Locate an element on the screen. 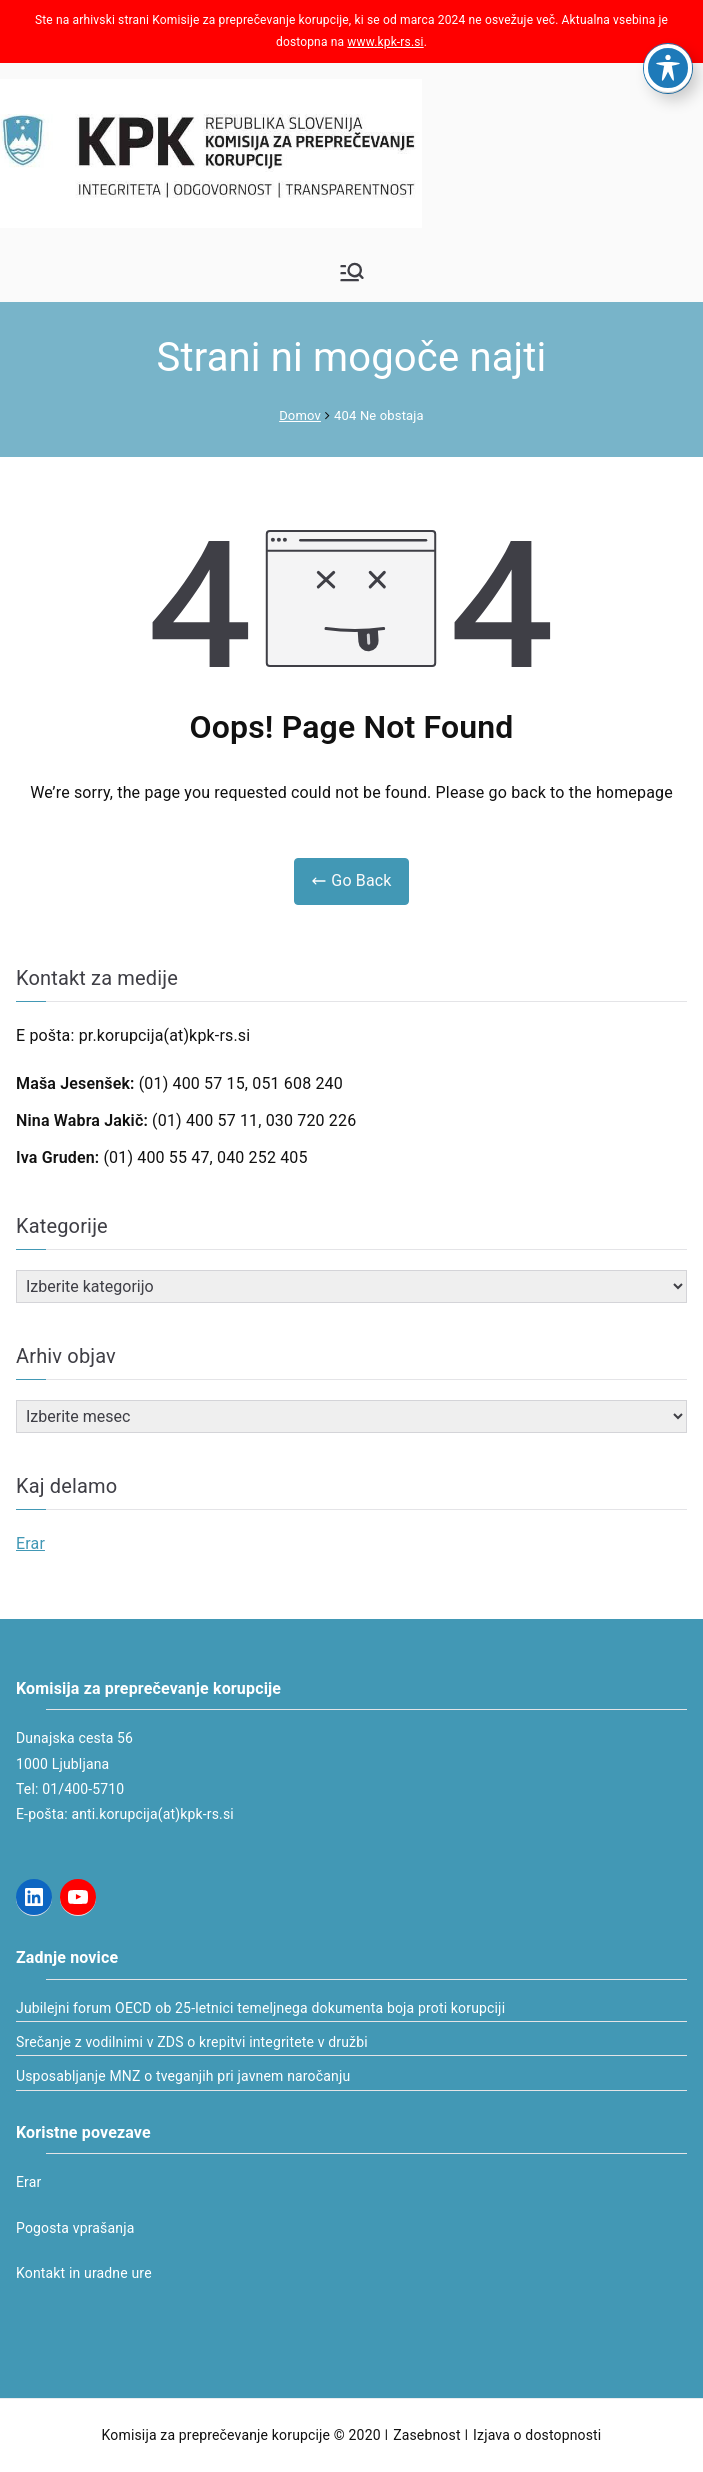 This screenshot has height=2472, width=703. Zasebnost is located at coordinates (426, 2435).